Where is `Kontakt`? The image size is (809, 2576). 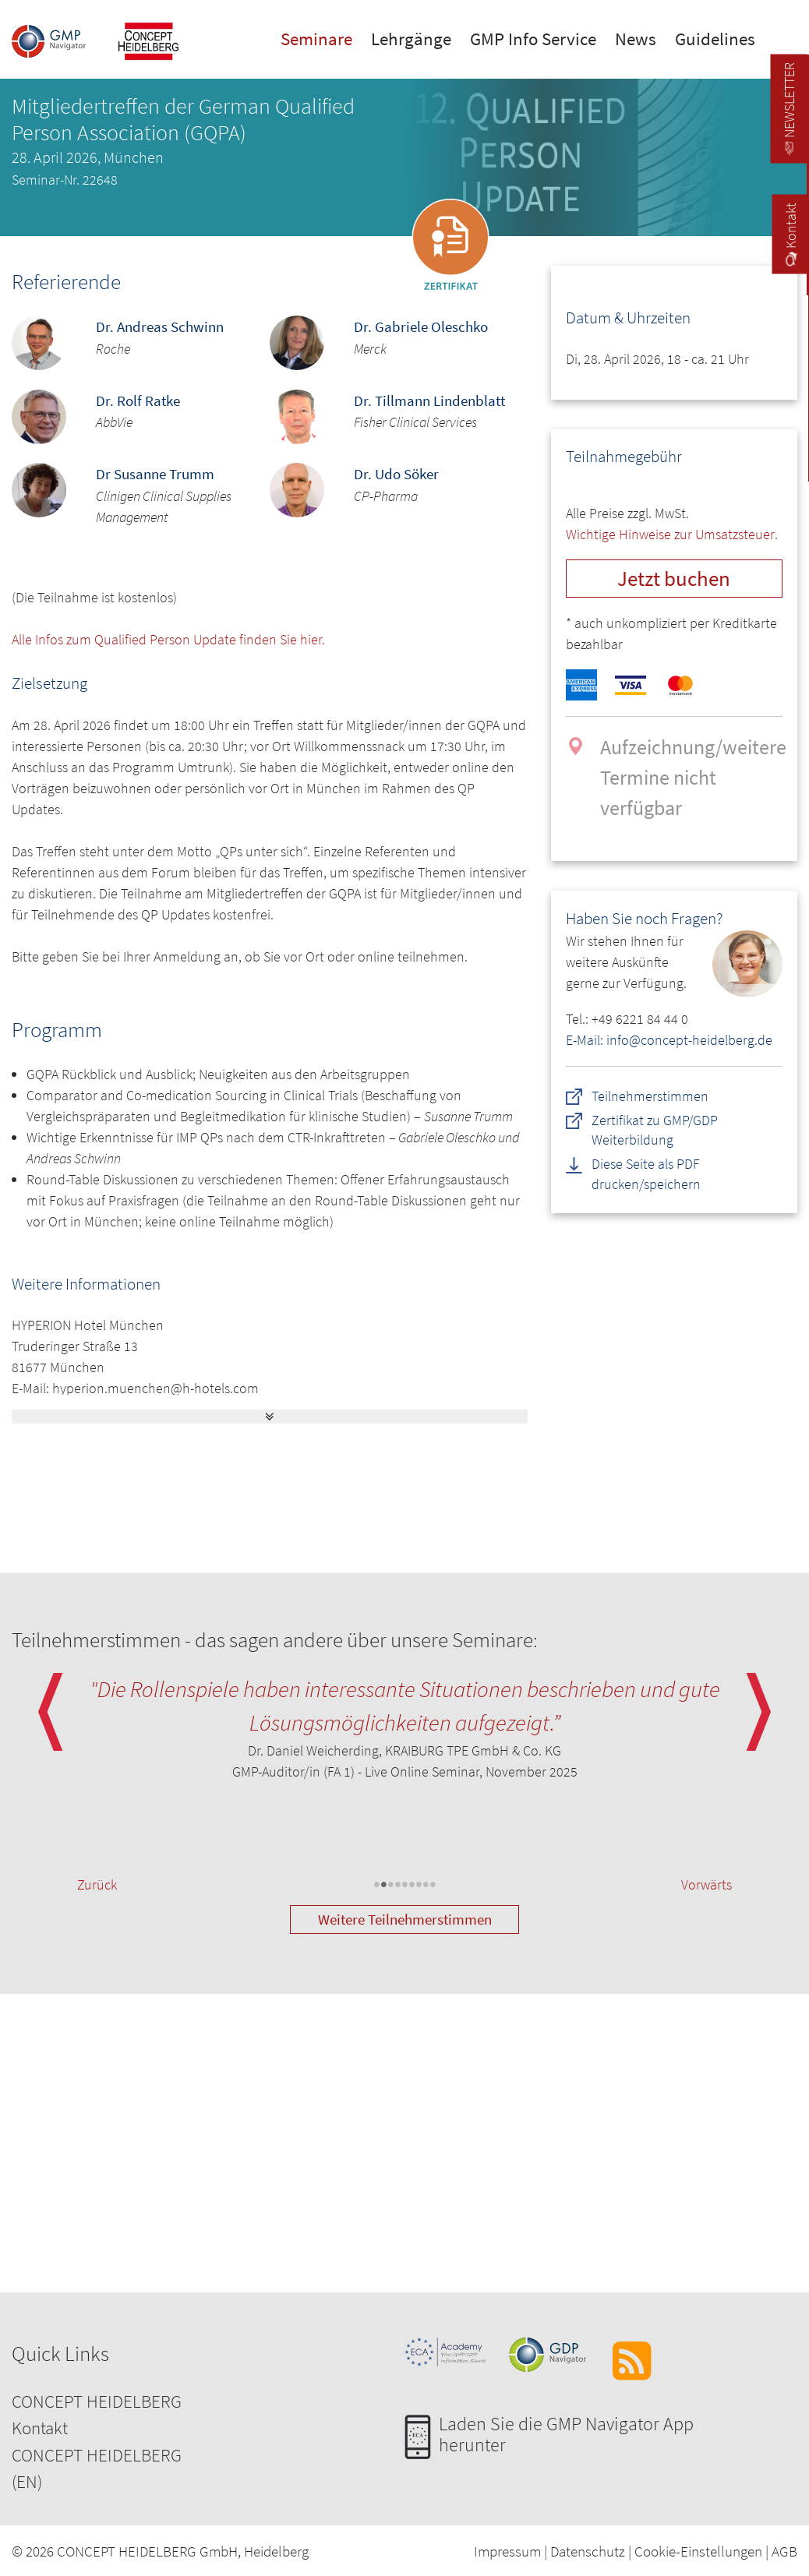
Kontakt is located at coordinates (40, 2427).